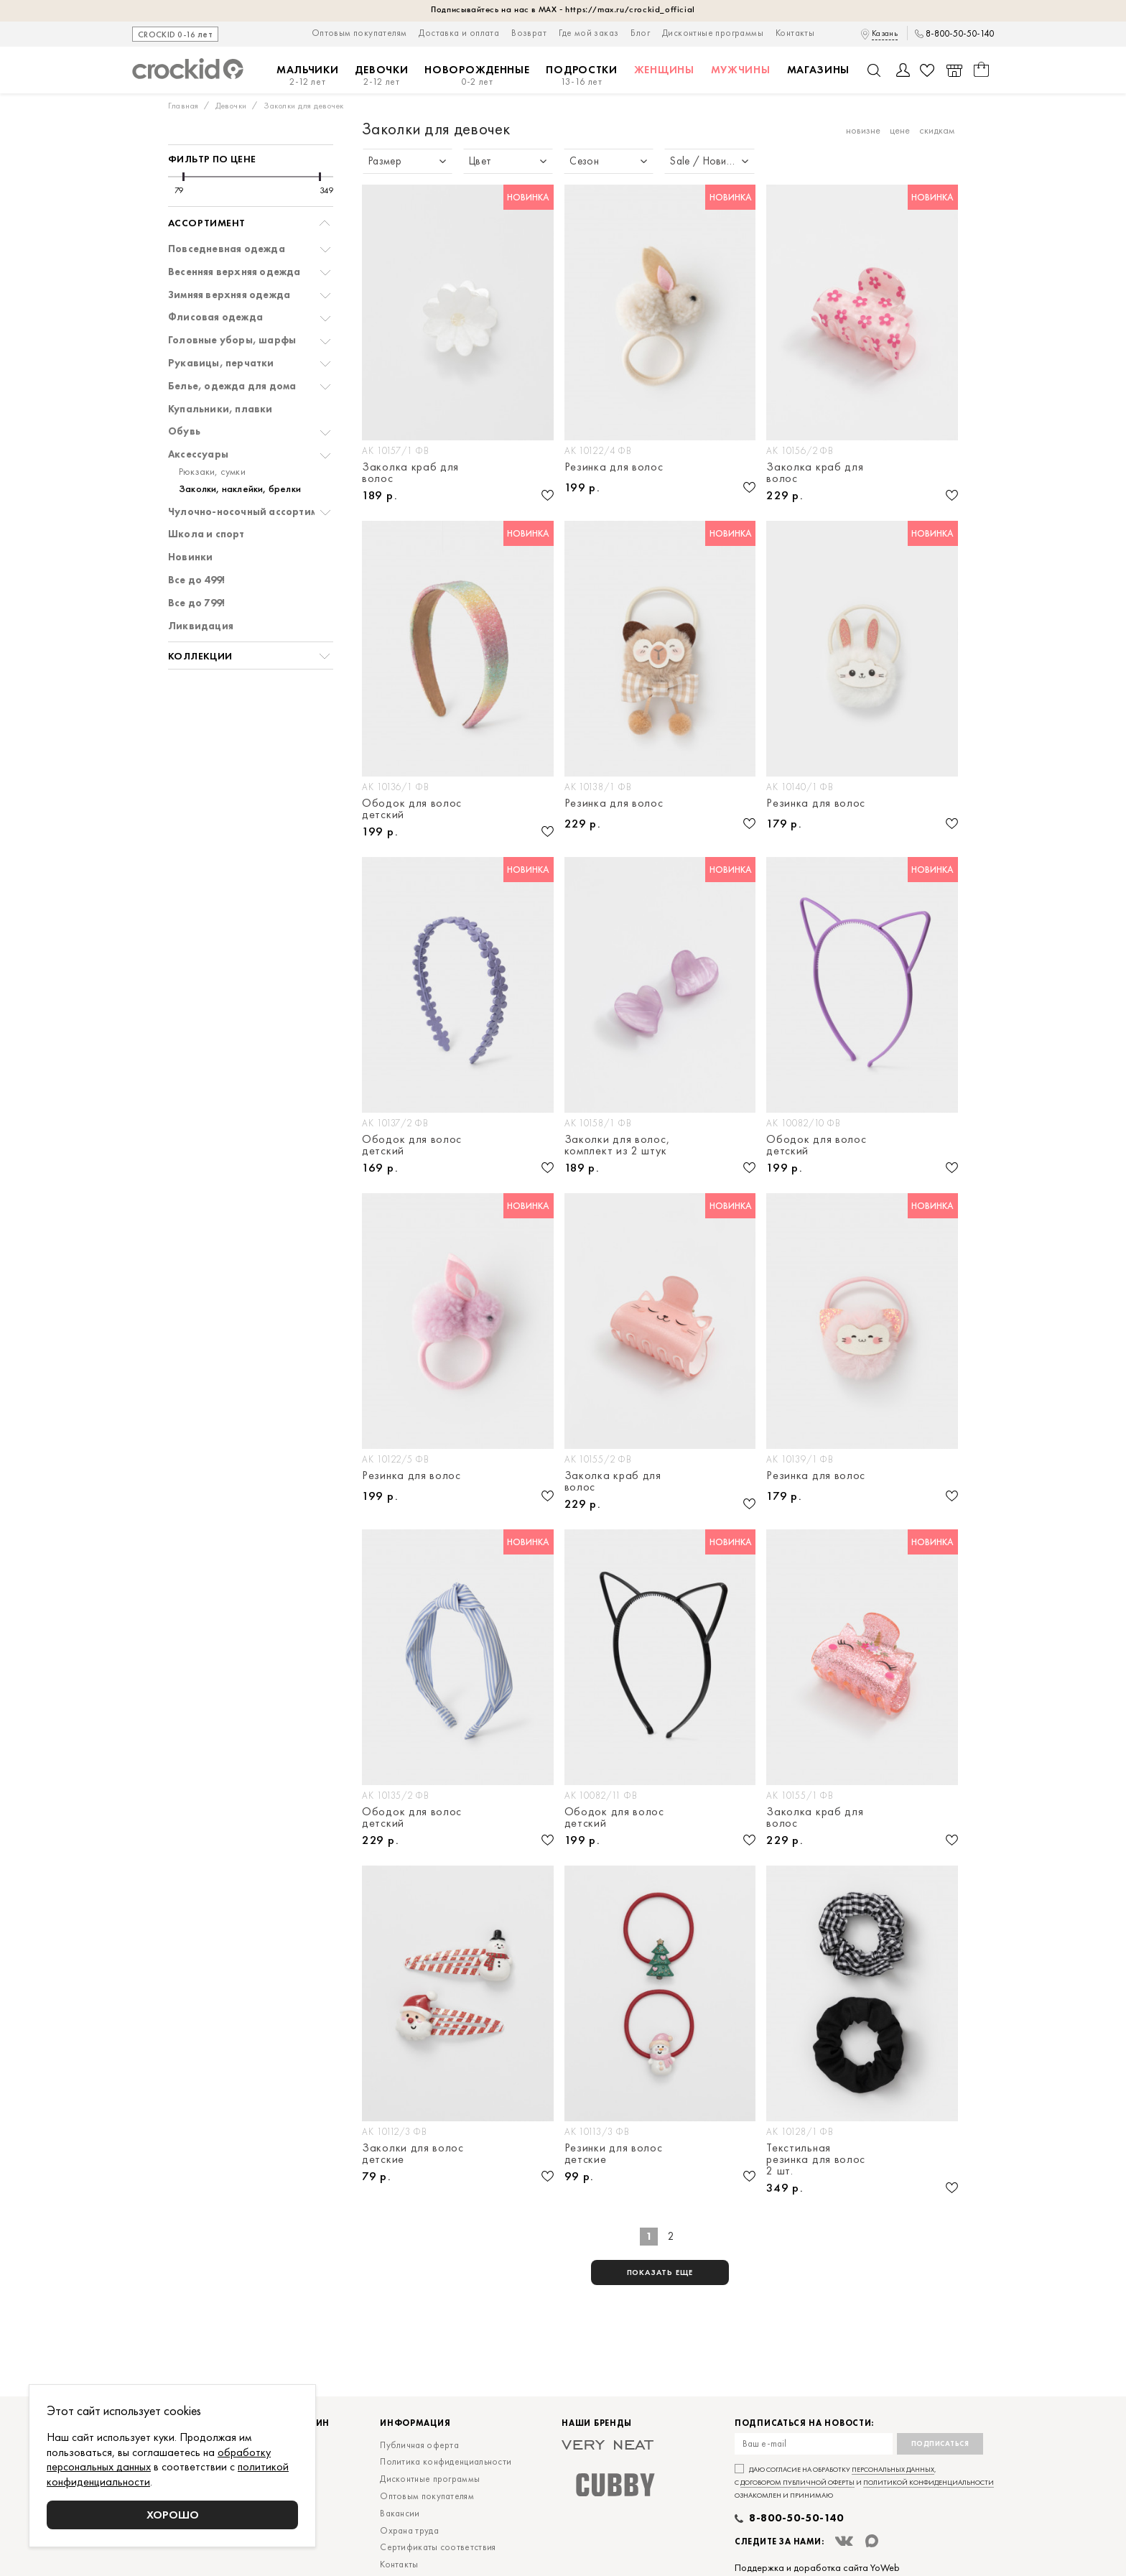 The width and height of the screenshot is (1126, 2576). Describe the element at coordinates (410, 472) in the screenshot. I see `Заколка краб для волос` at that location.